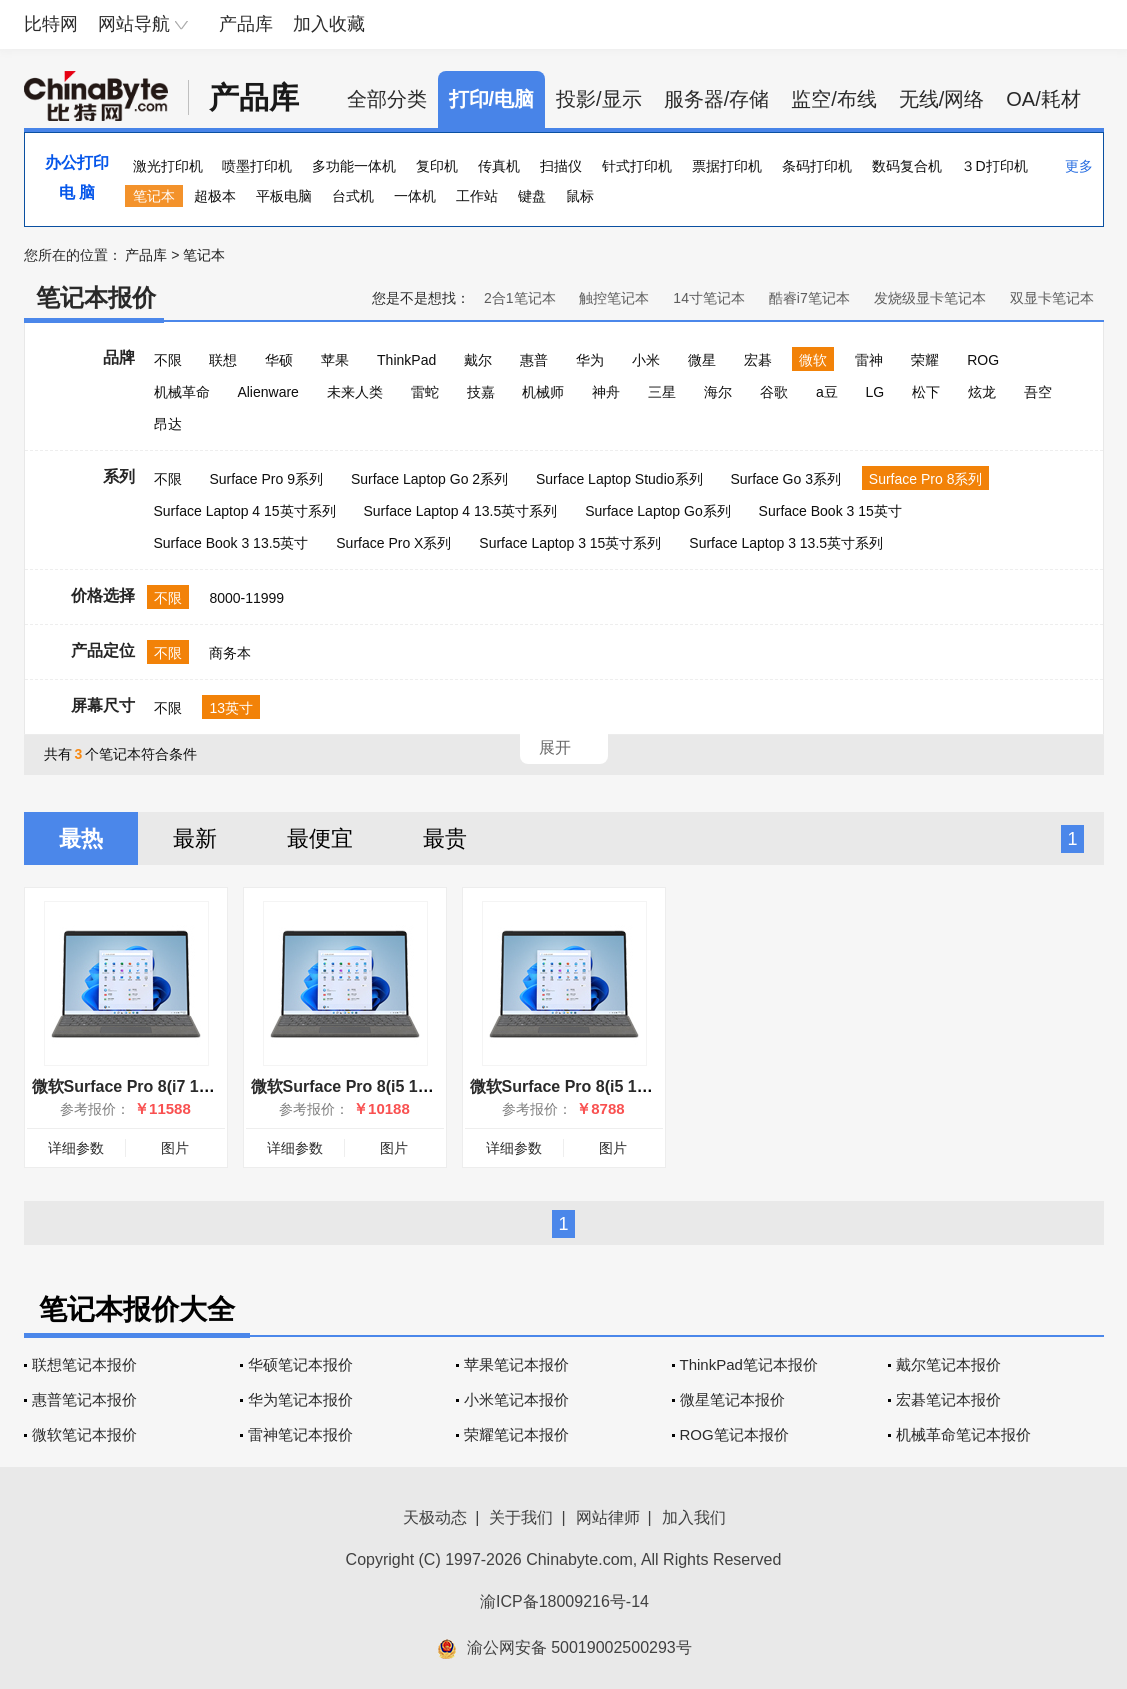  I want to click on ３D打印机, so click(994, 166).